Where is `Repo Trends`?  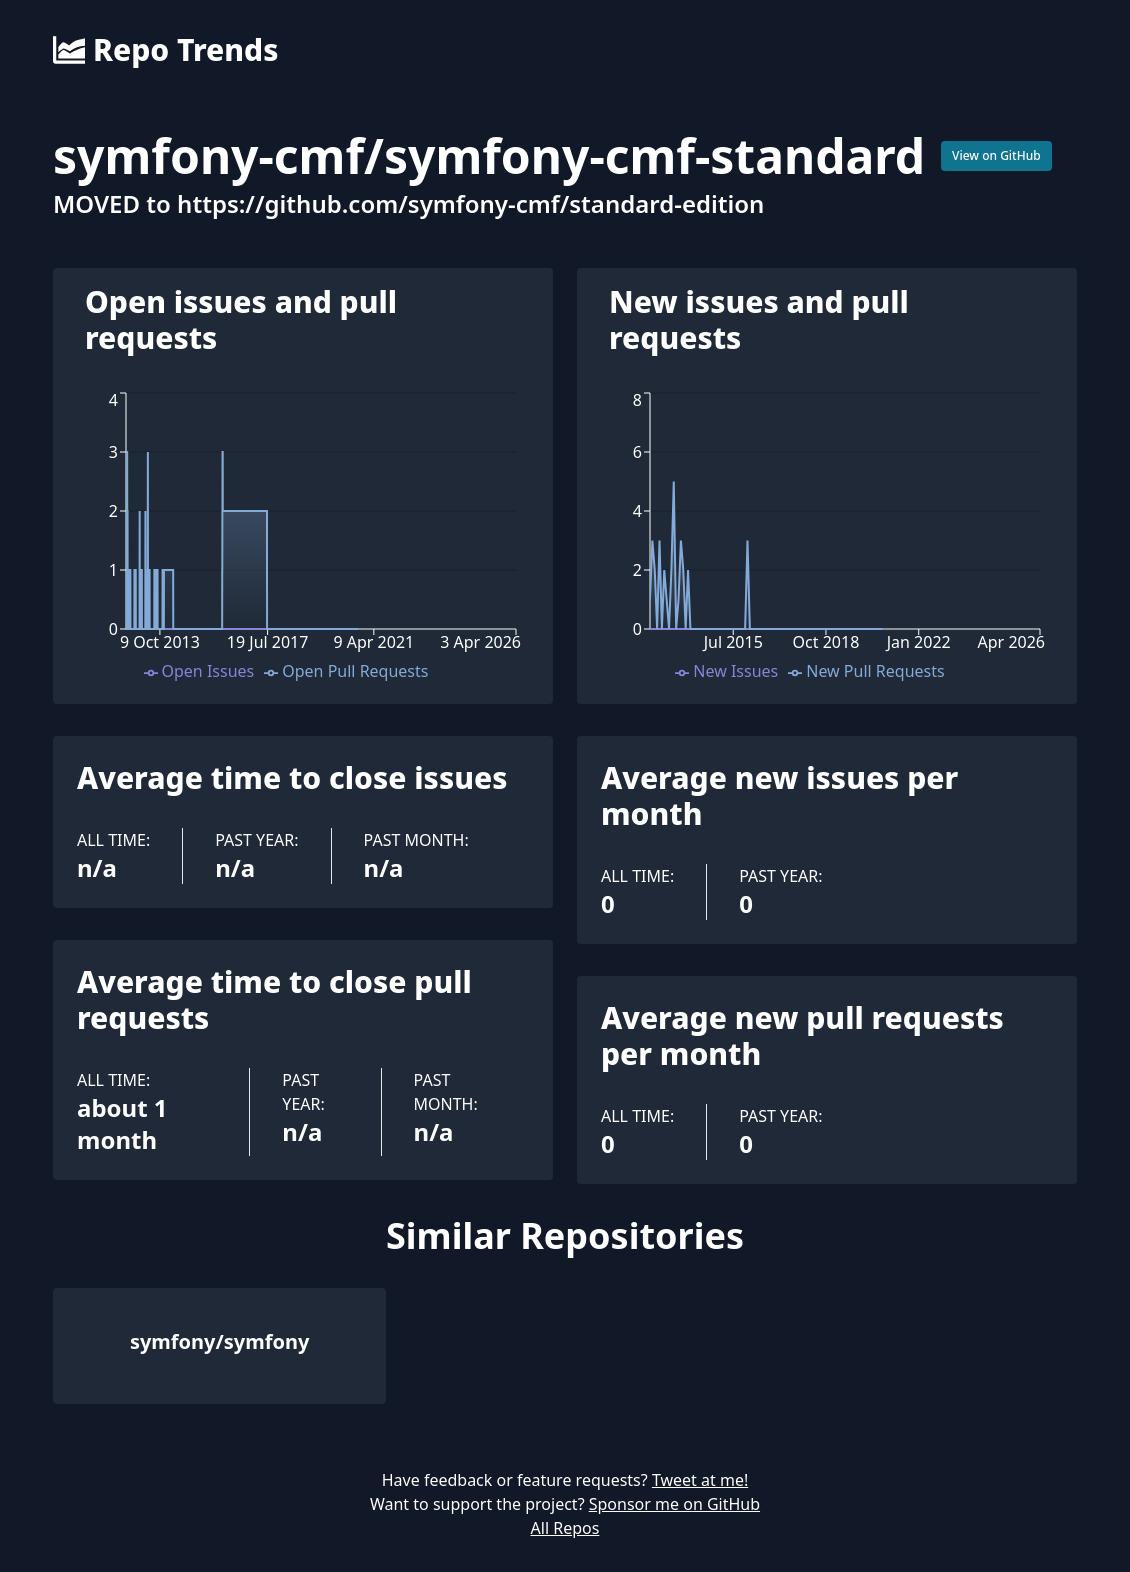
Repo Trends is located at coordinates (165, 50).